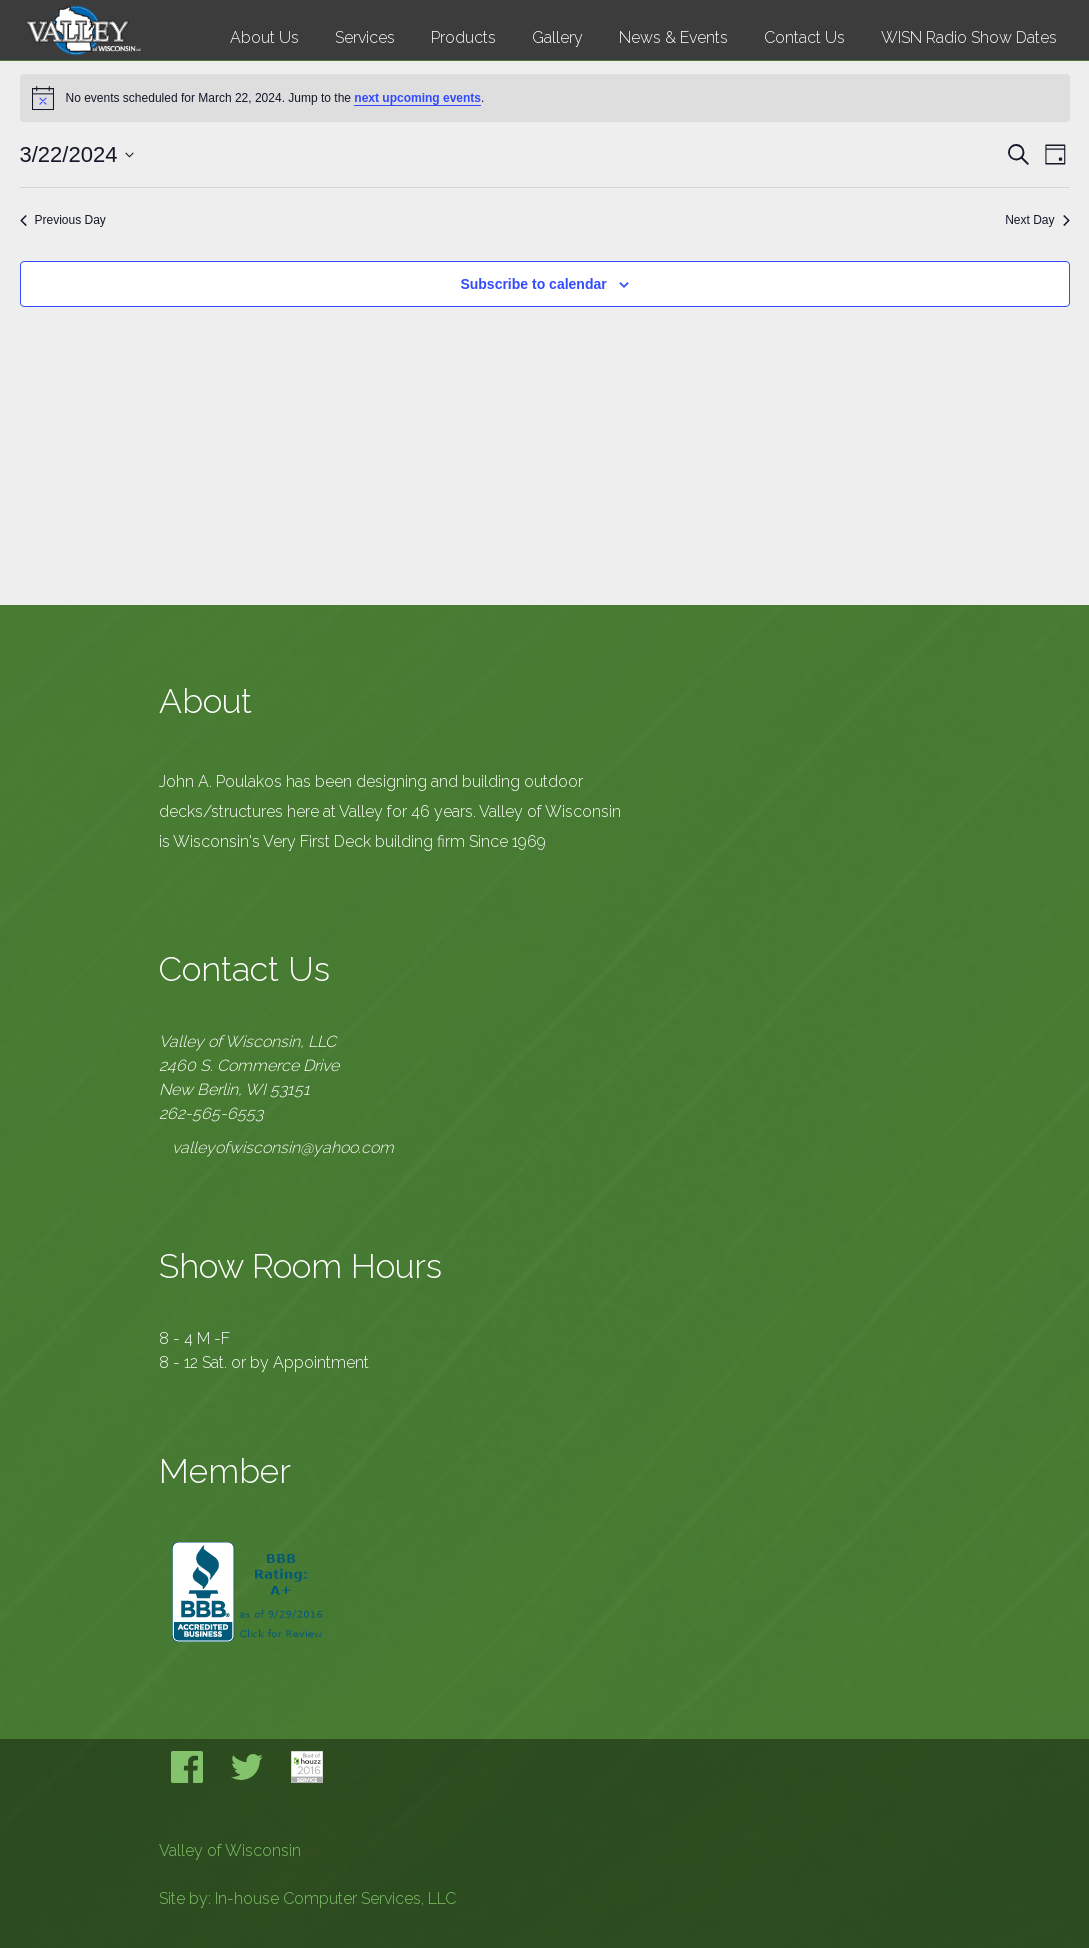  I want to click on Services, so click(365, 37).